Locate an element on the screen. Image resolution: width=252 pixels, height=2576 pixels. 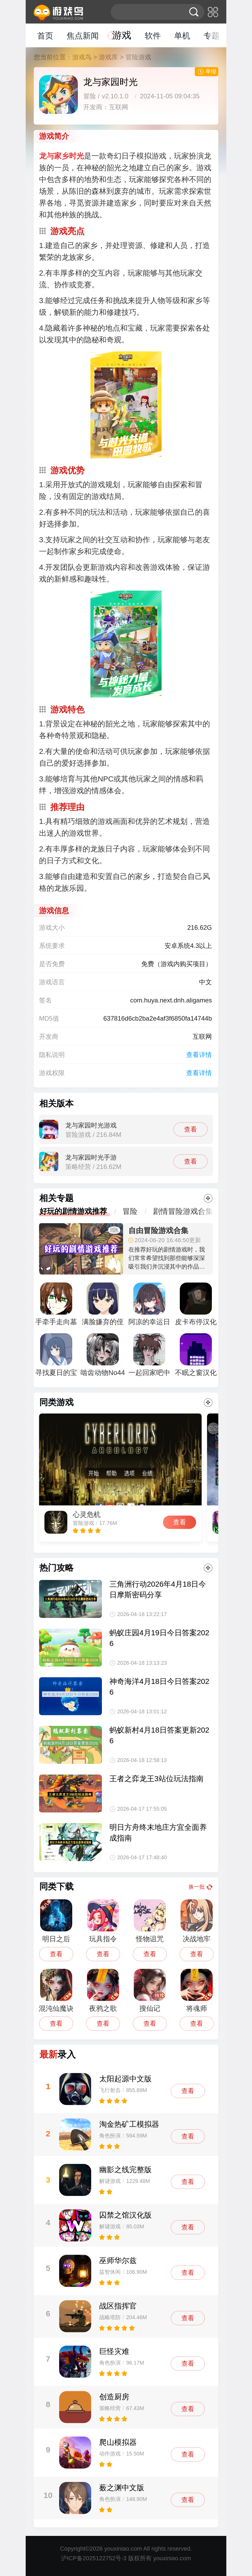
皮卡布停汉化版 is located at coordinates (196, 1307).